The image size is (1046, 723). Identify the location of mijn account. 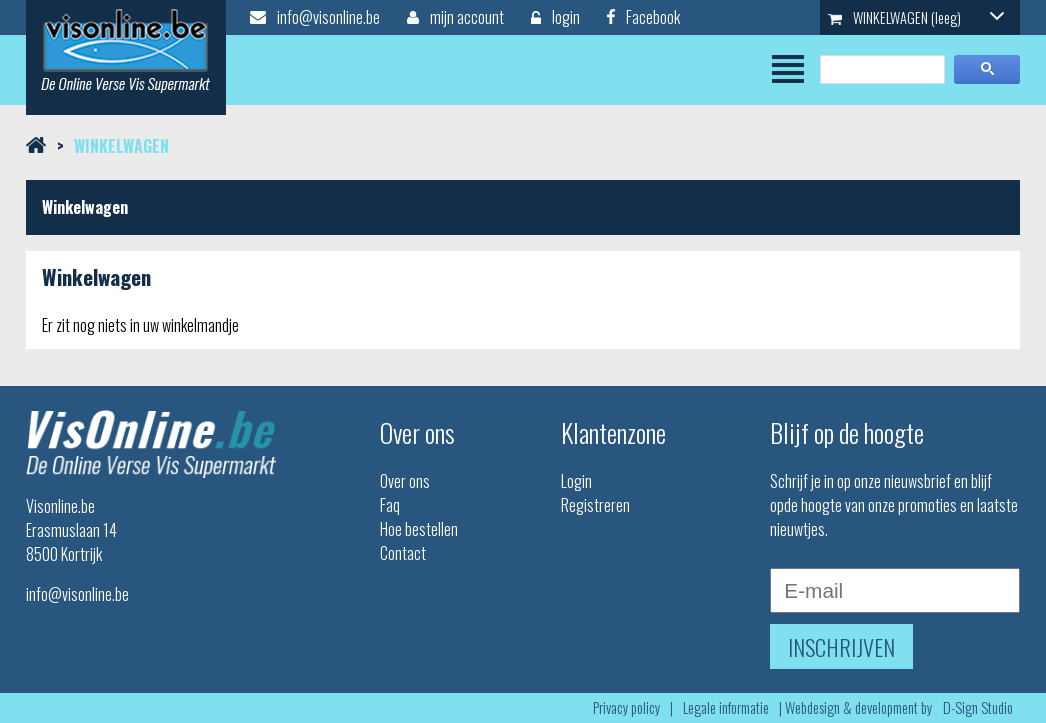
(455, 17).